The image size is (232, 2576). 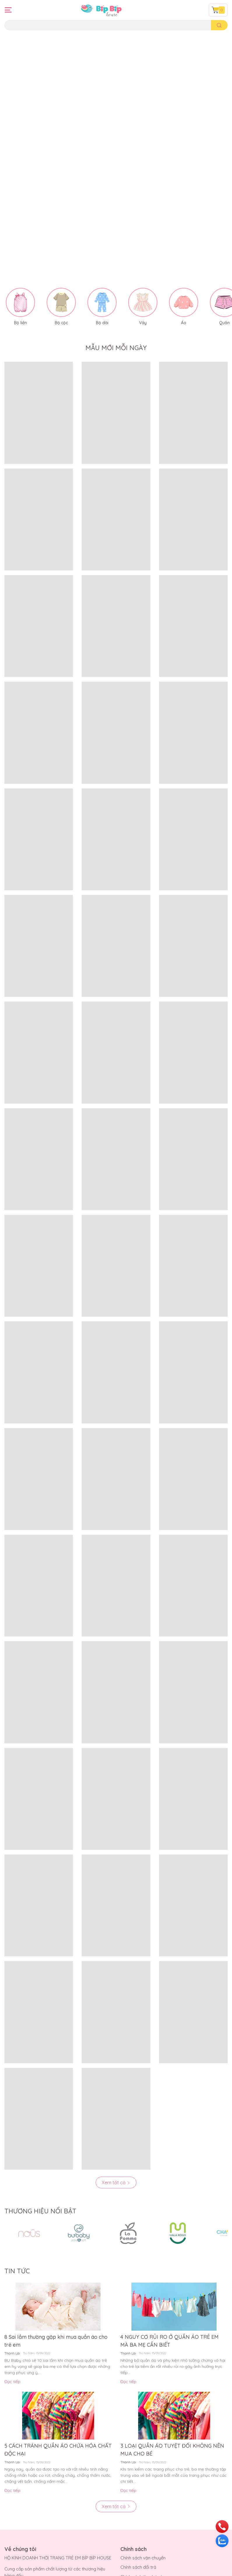 What do you see at coordinates (52, 2471) in the screenshot?
I see `bipbiphouse.com@gmail.com` at bounding box center [52, 2471].